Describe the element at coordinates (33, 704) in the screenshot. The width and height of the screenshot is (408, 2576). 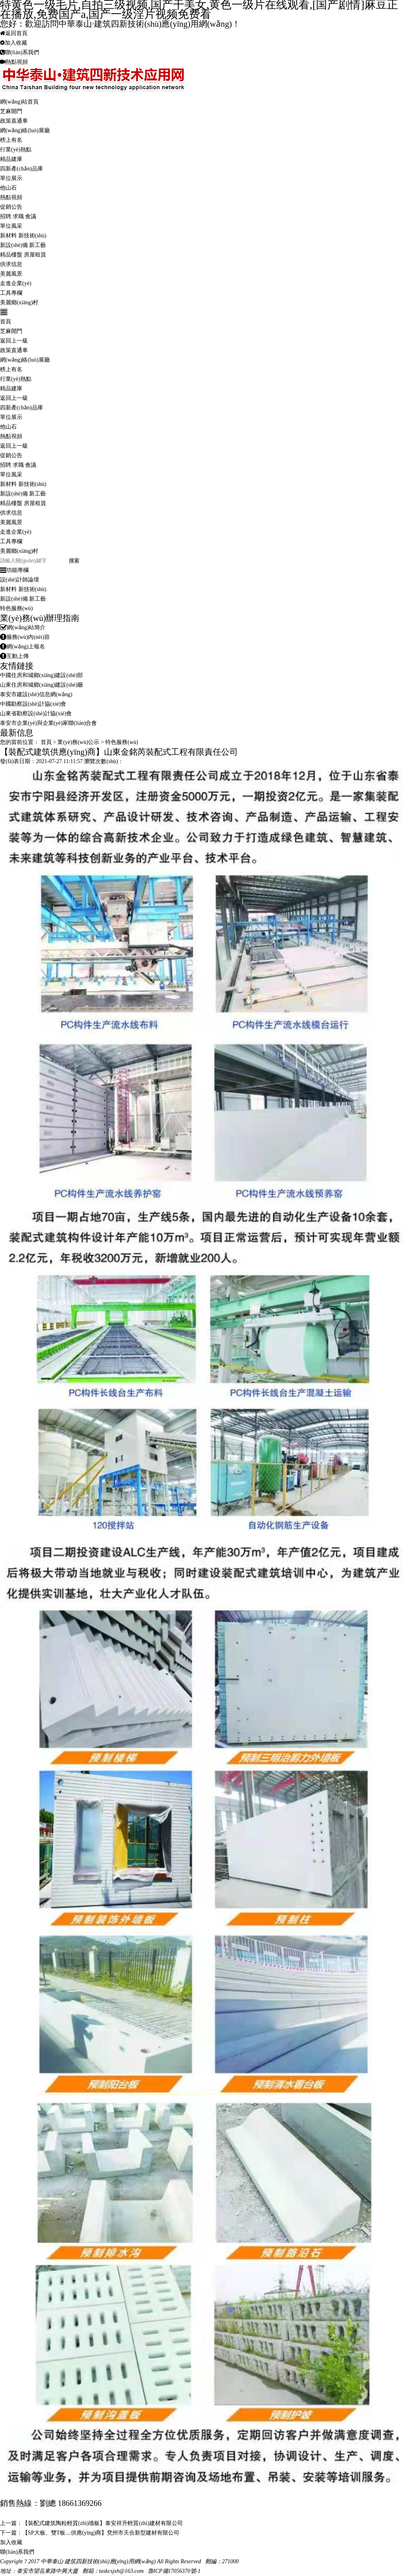
I see `中國勘察設(shè)計協(xié)會` at that location.